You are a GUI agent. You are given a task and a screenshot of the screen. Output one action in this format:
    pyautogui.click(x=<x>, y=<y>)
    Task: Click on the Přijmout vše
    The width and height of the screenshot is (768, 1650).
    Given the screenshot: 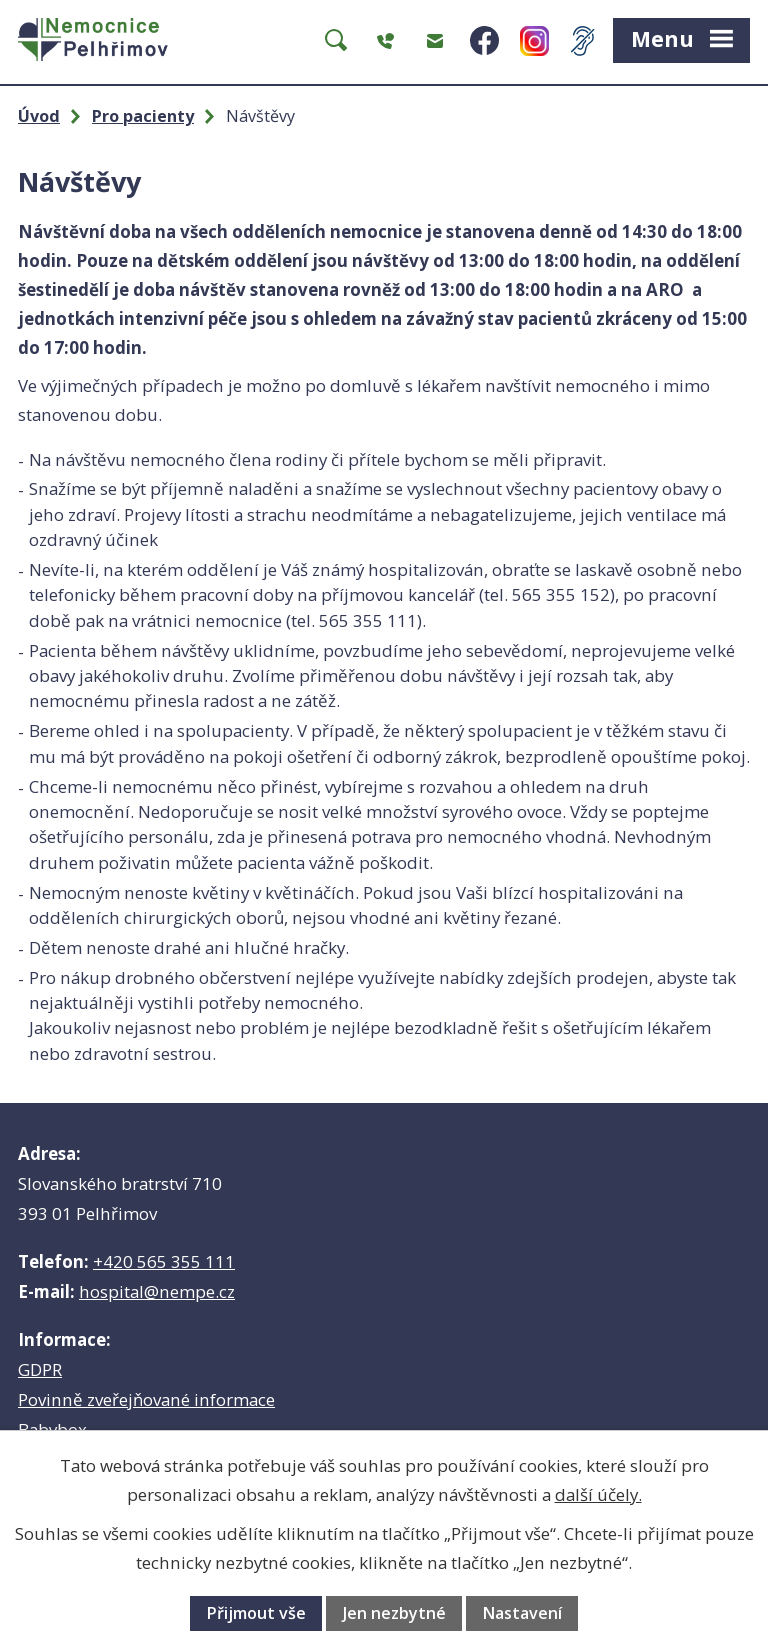 What is the action you would take?
    pyautogui.click(x=256, y=1613)
    